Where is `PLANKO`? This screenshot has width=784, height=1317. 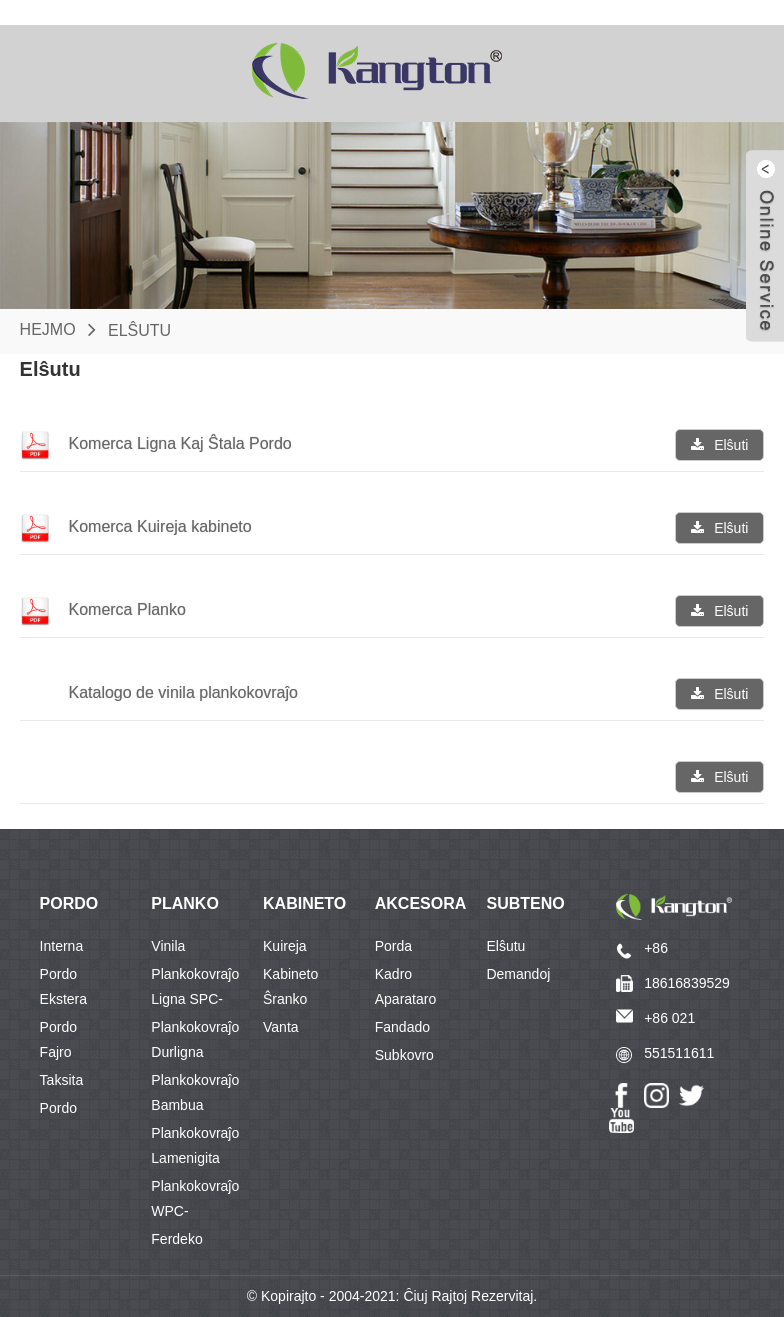 PLANKO is located at coordinates (185, 903).